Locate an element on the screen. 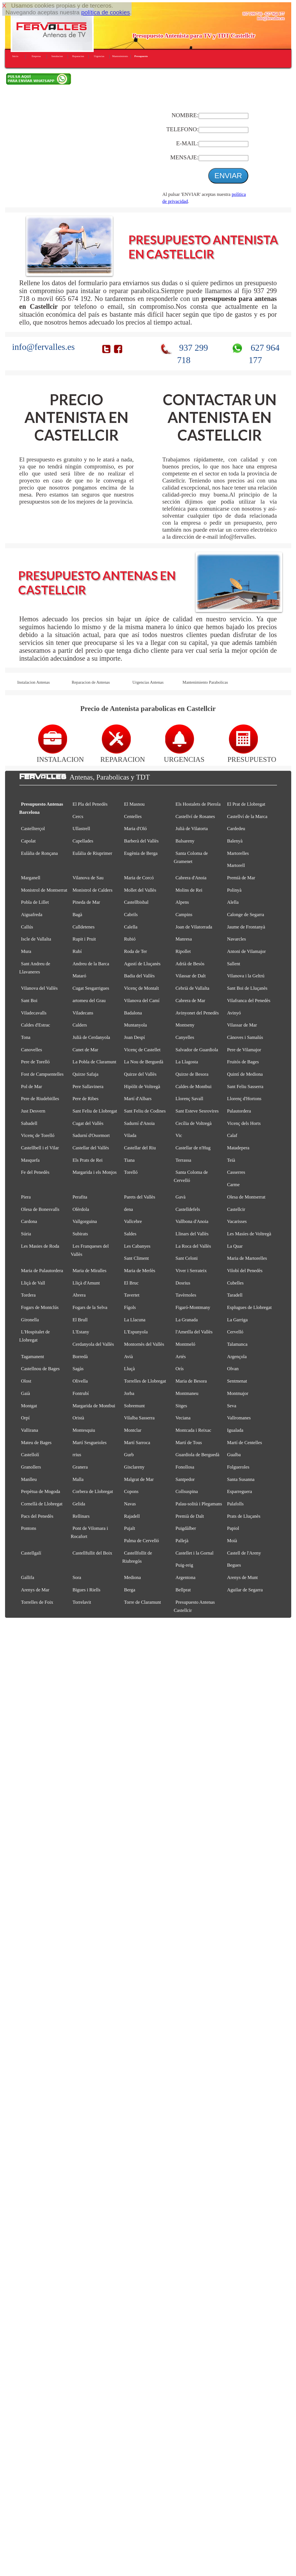 Image resolution: width=296 pixels, height=2576 pixels. Dosrius is located at coordinates (183, 1283).